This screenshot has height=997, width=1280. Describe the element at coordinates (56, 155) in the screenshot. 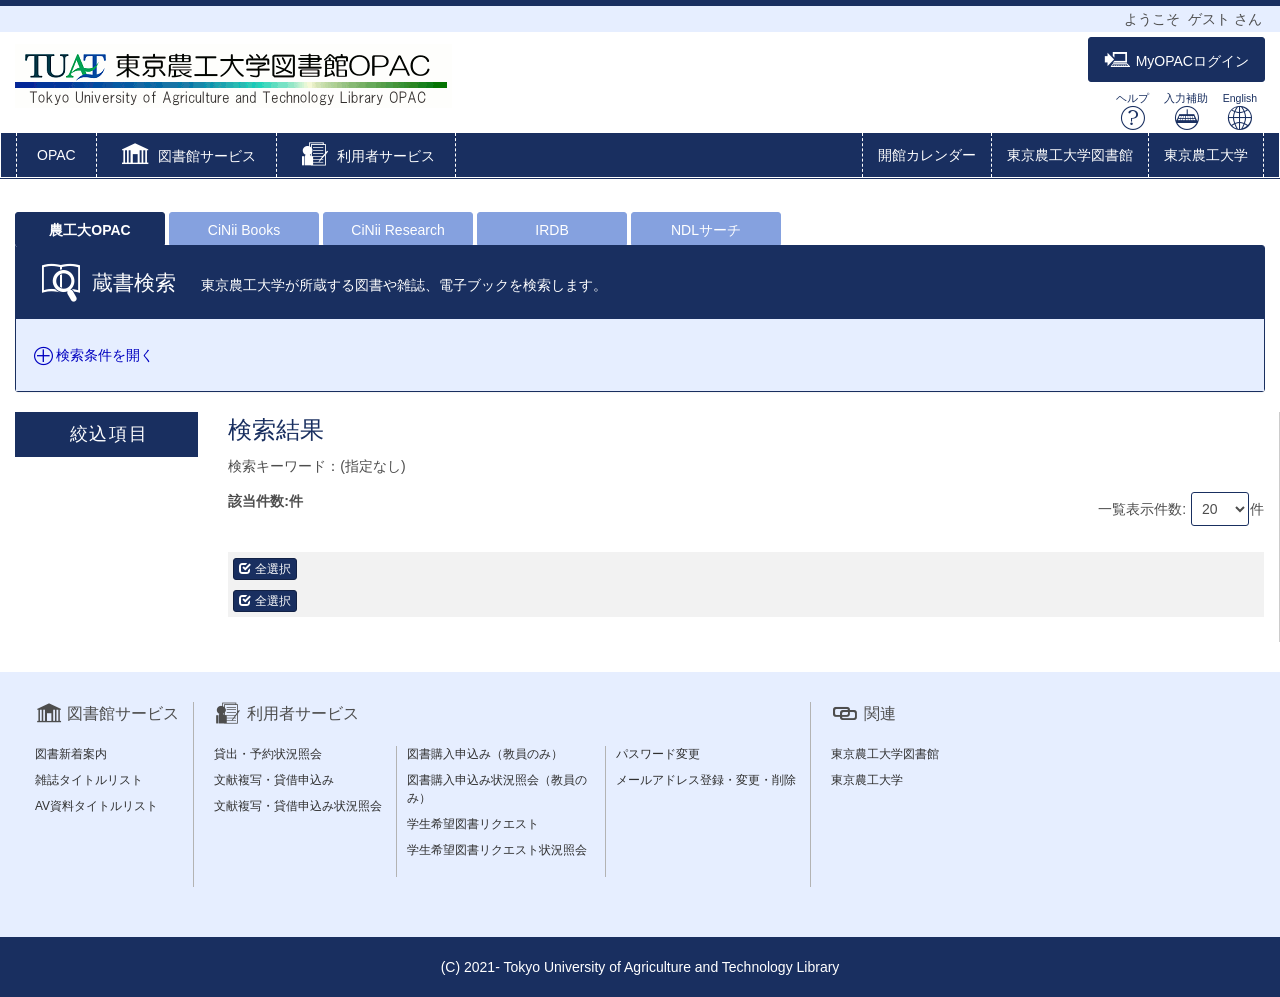

I see `OPAC` at that location.